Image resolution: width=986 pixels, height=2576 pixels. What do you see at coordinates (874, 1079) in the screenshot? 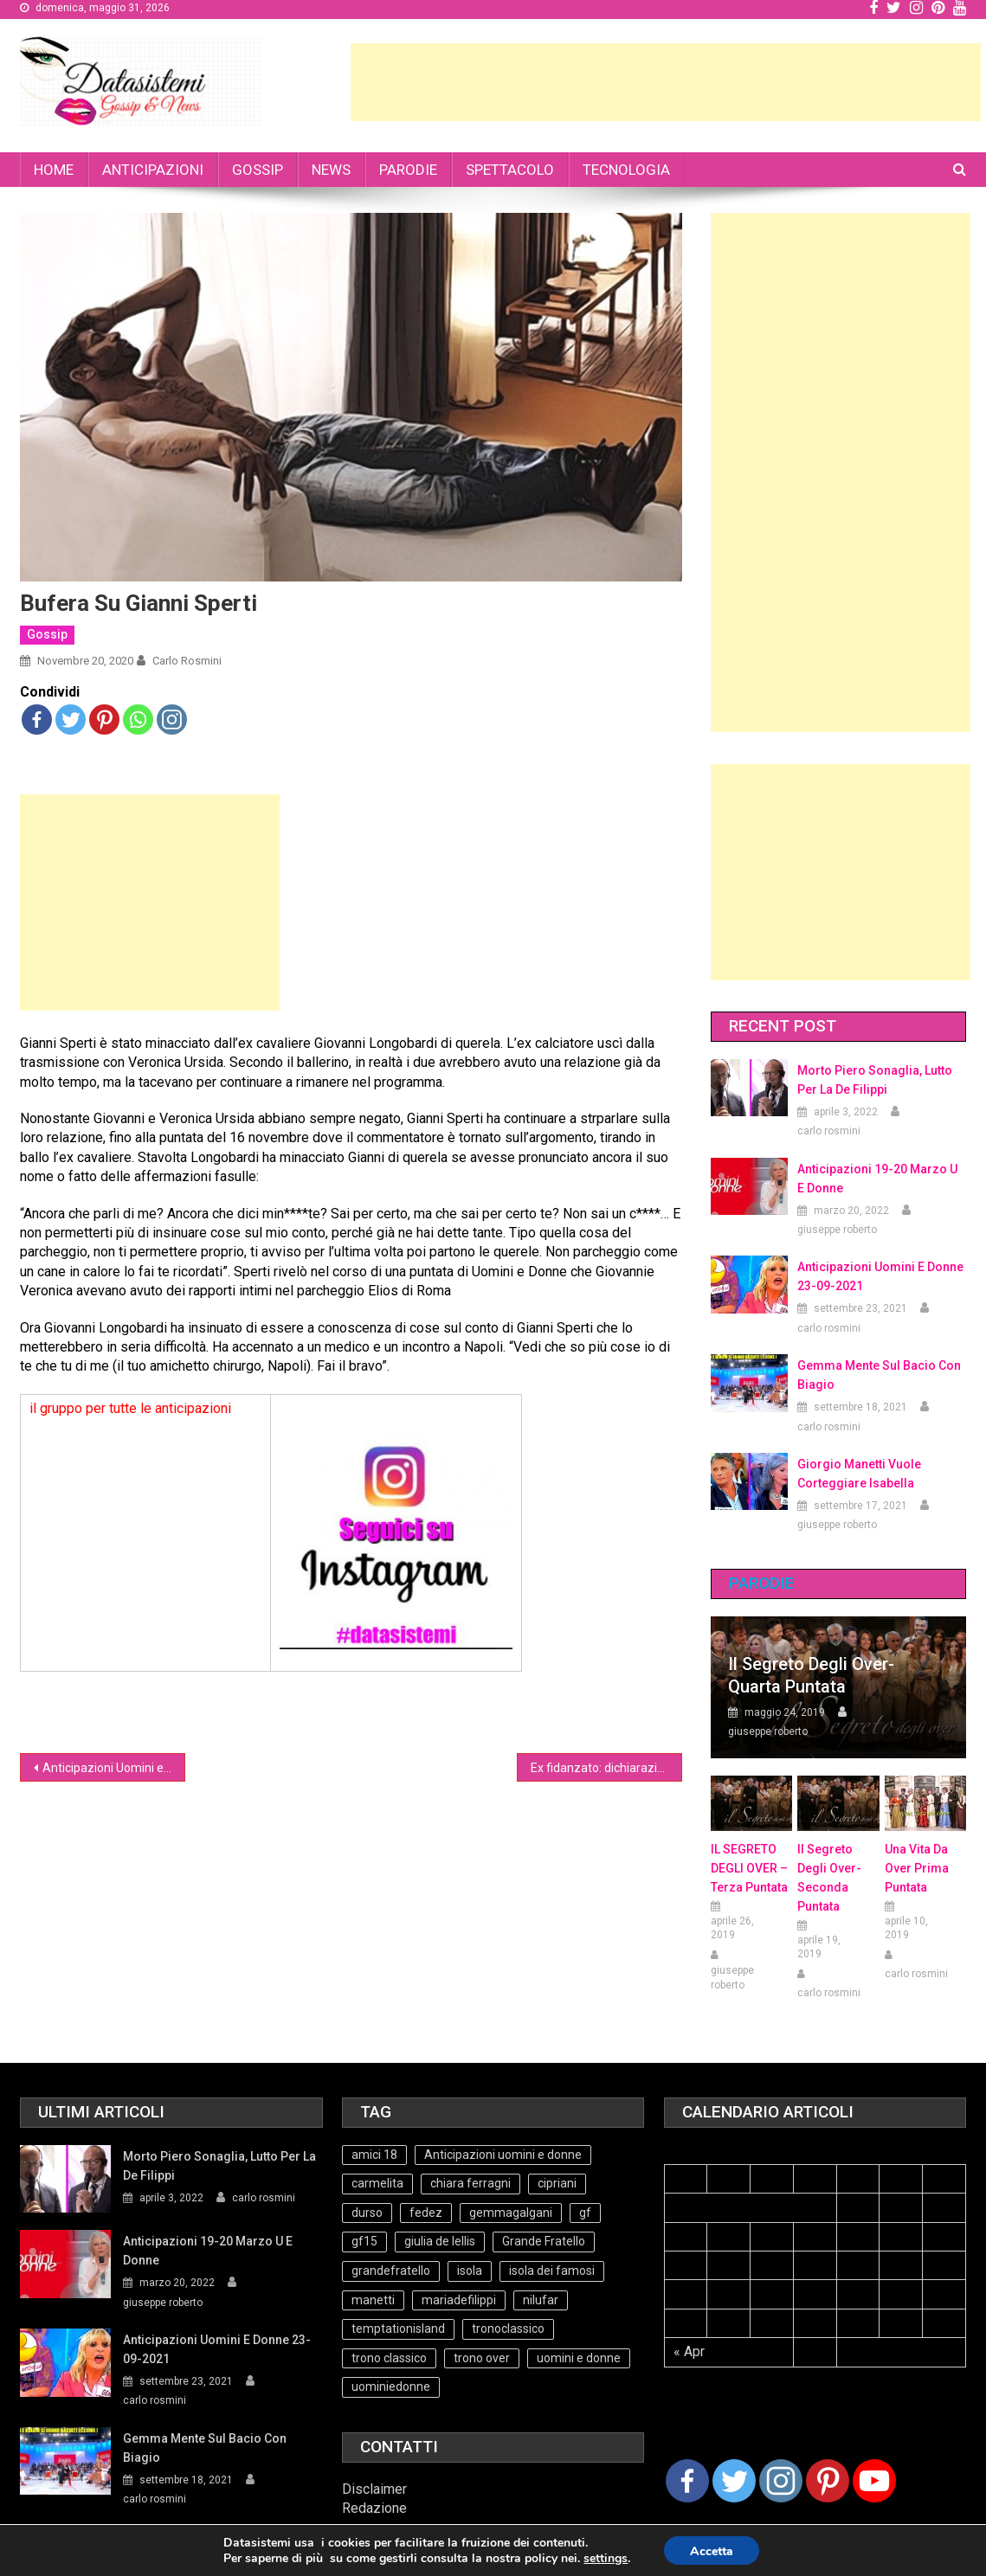
I see `Morto Piero Sonaglia, lutto per la de Filippi` at bounding box center [874, 1079].